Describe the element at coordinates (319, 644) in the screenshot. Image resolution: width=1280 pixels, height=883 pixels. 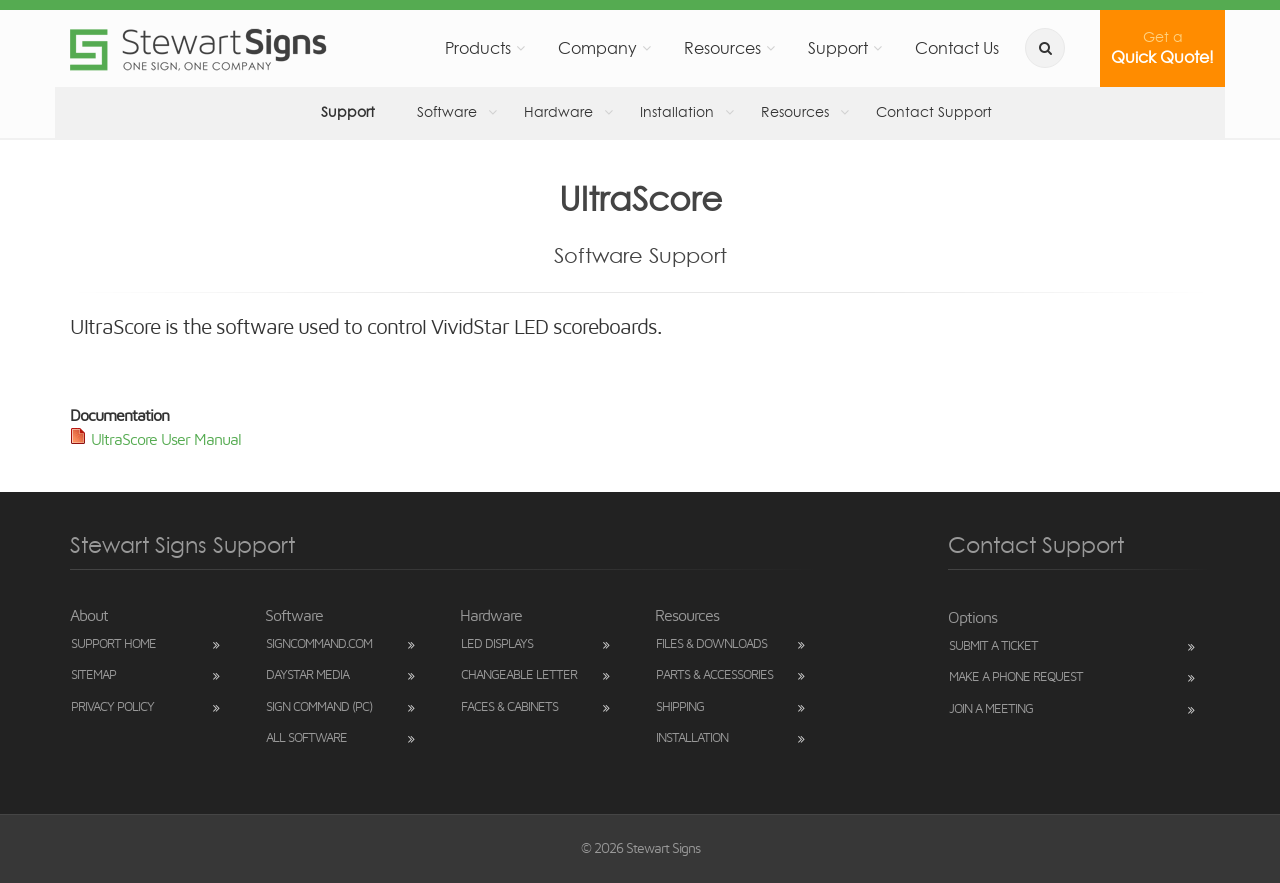
I see `SignCommand.com` at that location.